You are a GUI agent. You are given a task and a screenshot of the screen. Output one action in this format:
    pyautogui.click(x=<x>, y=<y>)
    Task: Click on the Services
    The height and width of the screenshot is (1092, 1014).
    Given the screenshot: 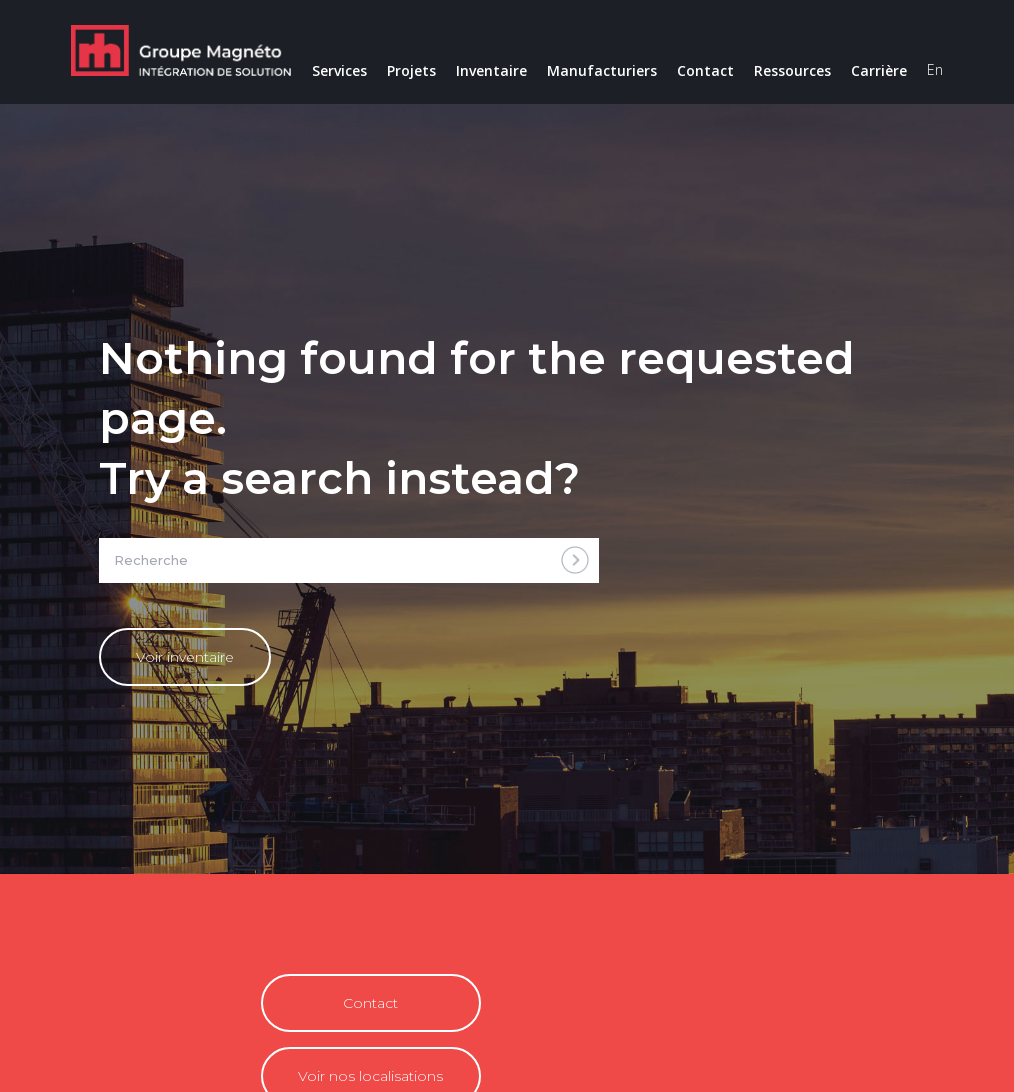 What is the action you would take?
    pyautogui.click(x=339, y=70)
    